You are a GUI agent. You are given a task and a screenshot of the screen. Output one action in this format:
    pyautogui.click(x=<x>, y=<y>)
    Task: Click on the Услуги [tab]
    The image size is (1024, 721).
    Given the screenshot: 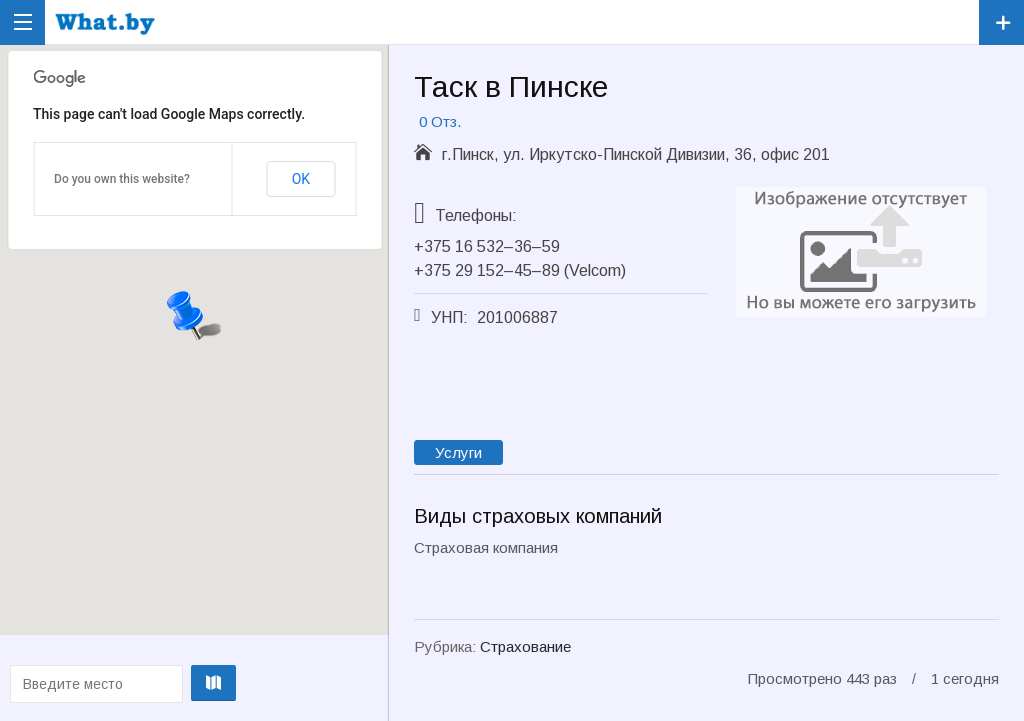 What is the action you would take?
    pyautogui.click(x=458, y=452)
    